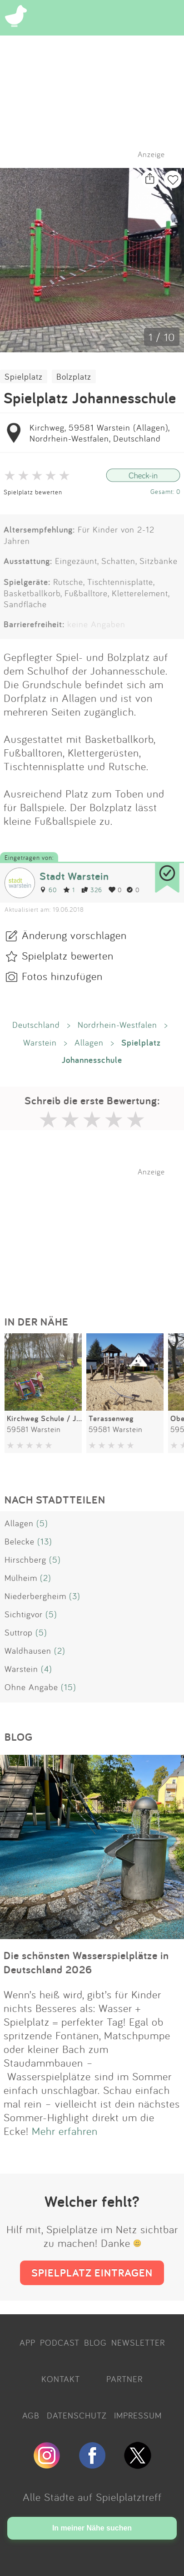 The height and width of the screenshot is (2576, 184). What do you see at coordinates (68, 1687) in the screenshot?
I see `(15)` at bounding box center [68, 1687].